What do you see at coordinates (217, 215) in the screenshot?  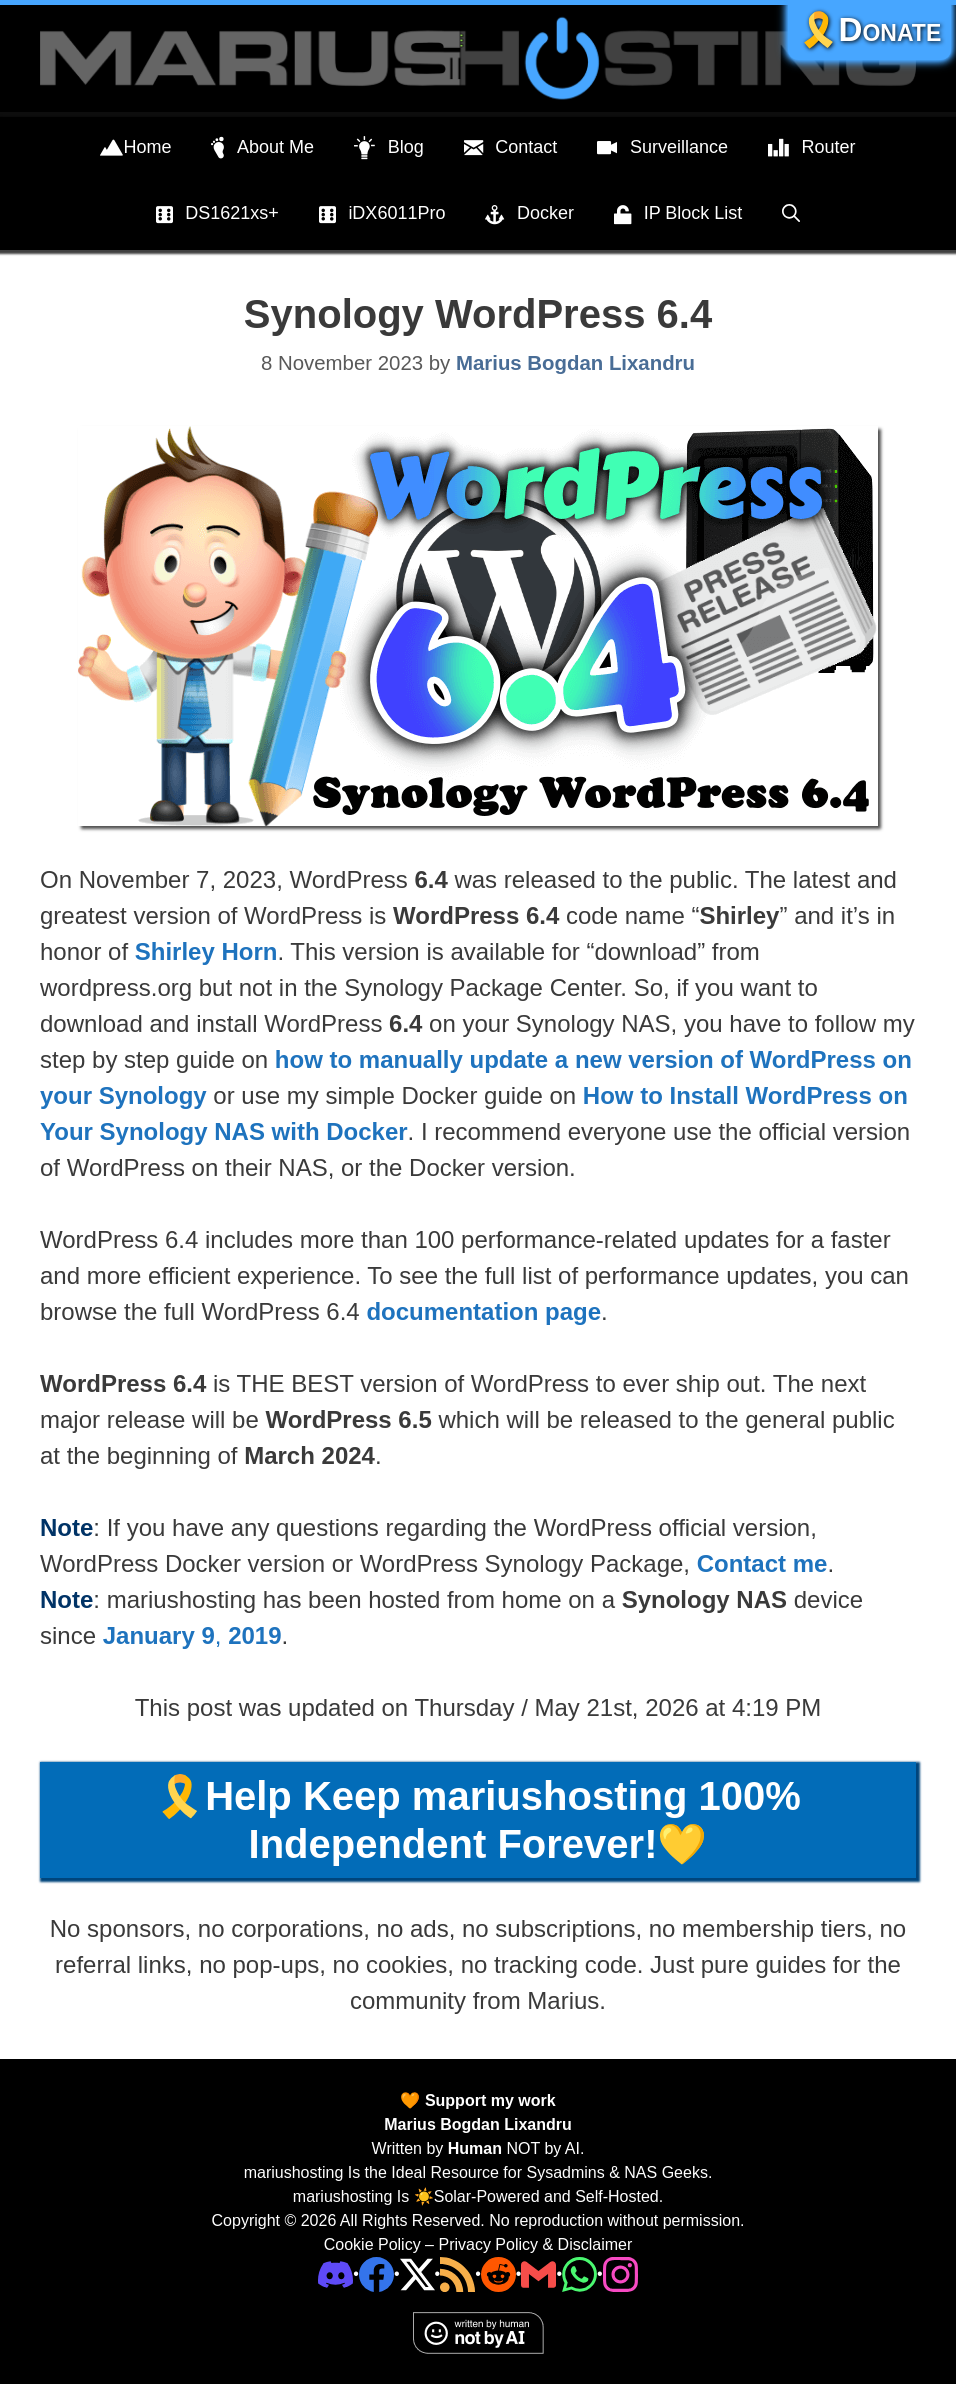 I see `DS1621xs+` at bounding box center [217, 215].